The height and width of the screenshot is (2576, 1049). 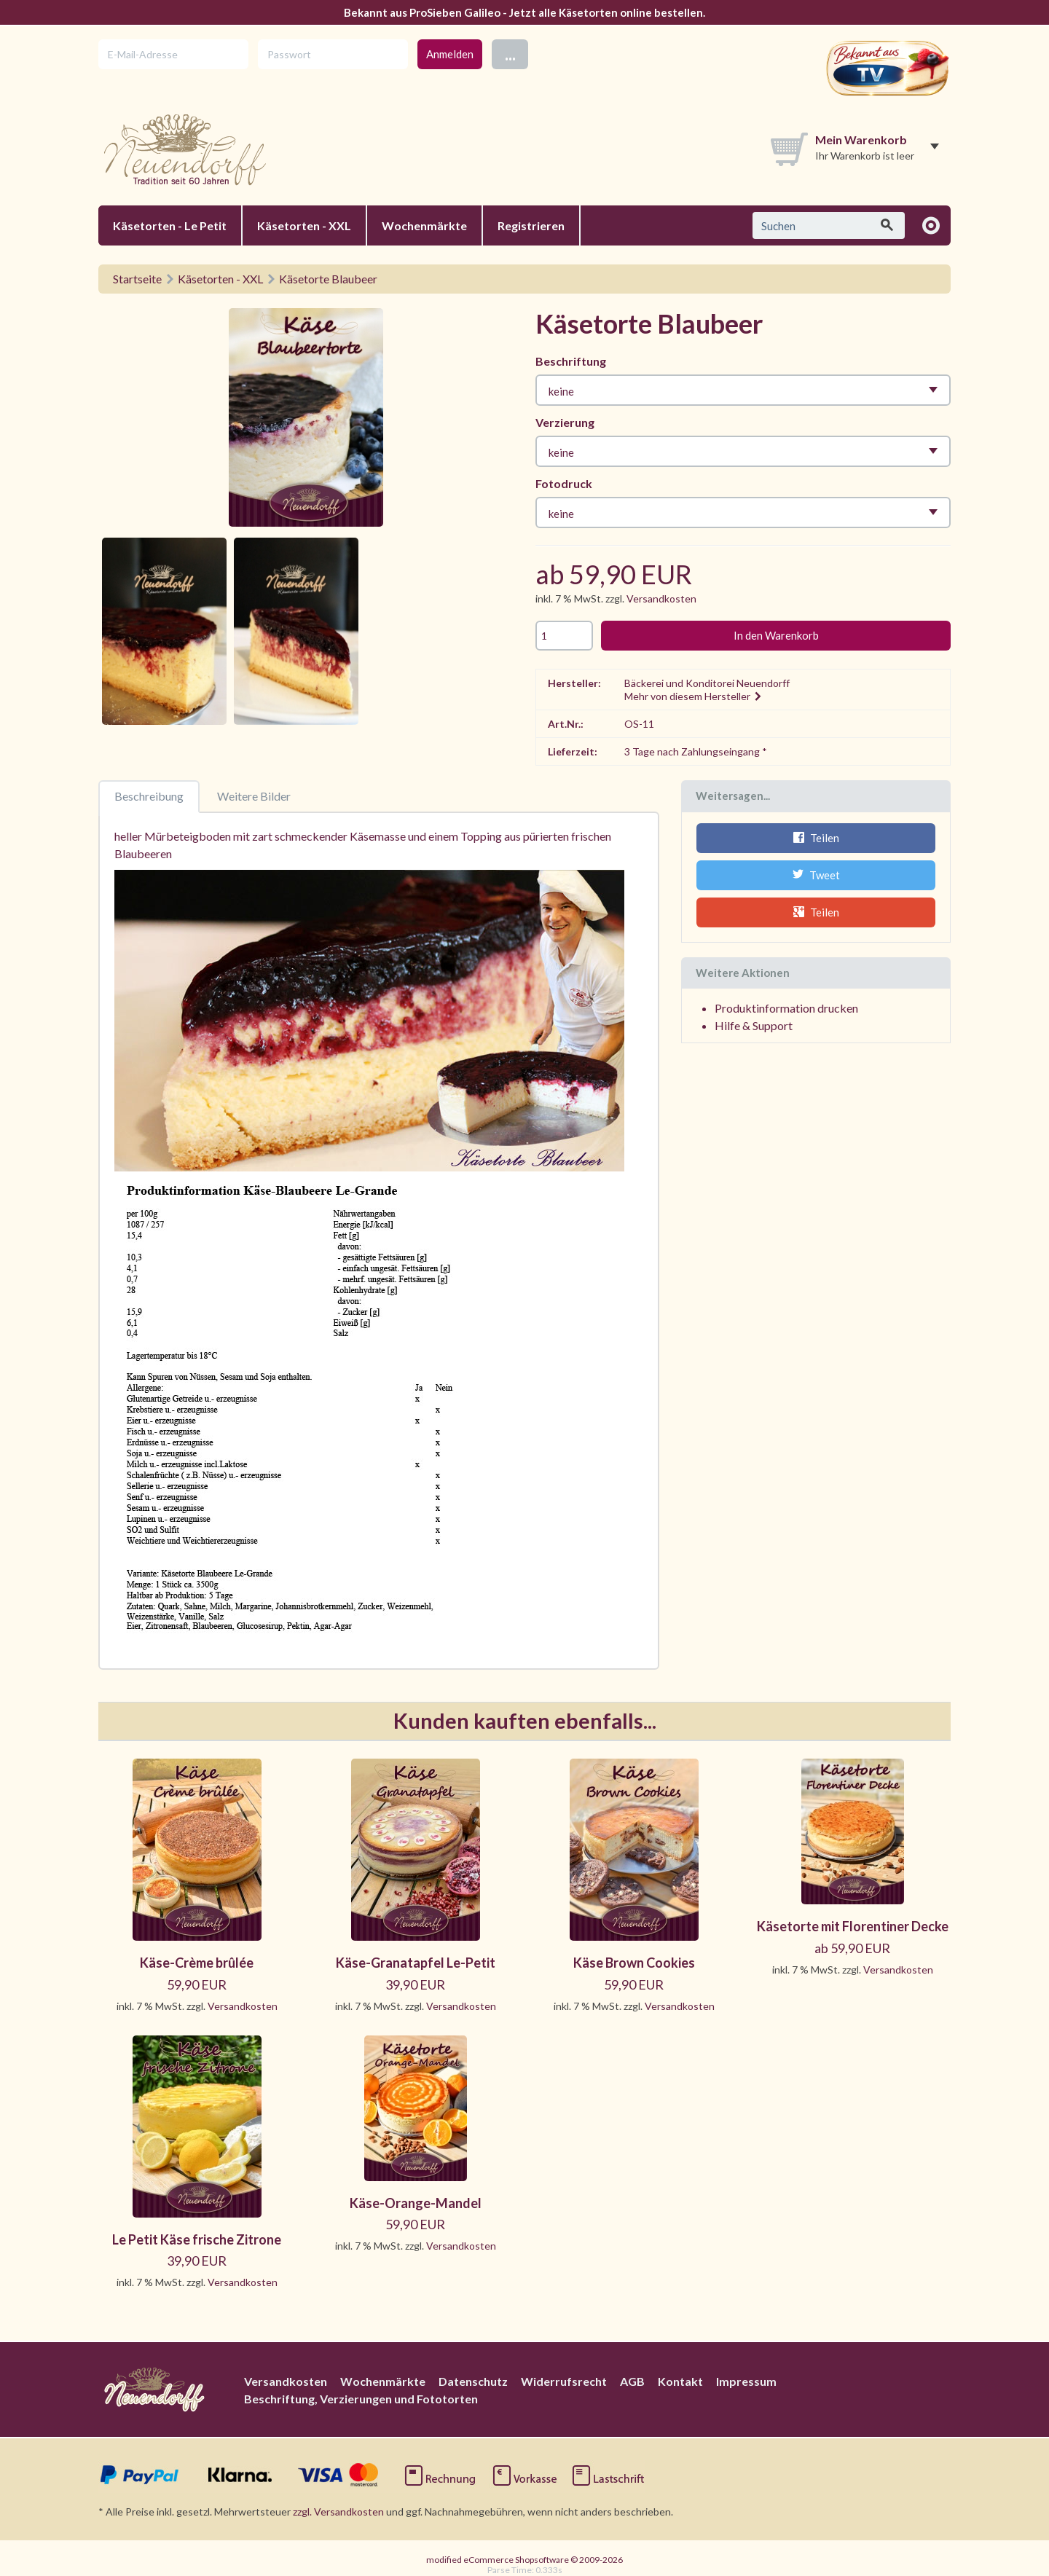 What do you see at coordinates (852, 1926) in the screenshot?
I see `Käsetorte mit Florentiner Decke` at bounding box center [852, 1926].